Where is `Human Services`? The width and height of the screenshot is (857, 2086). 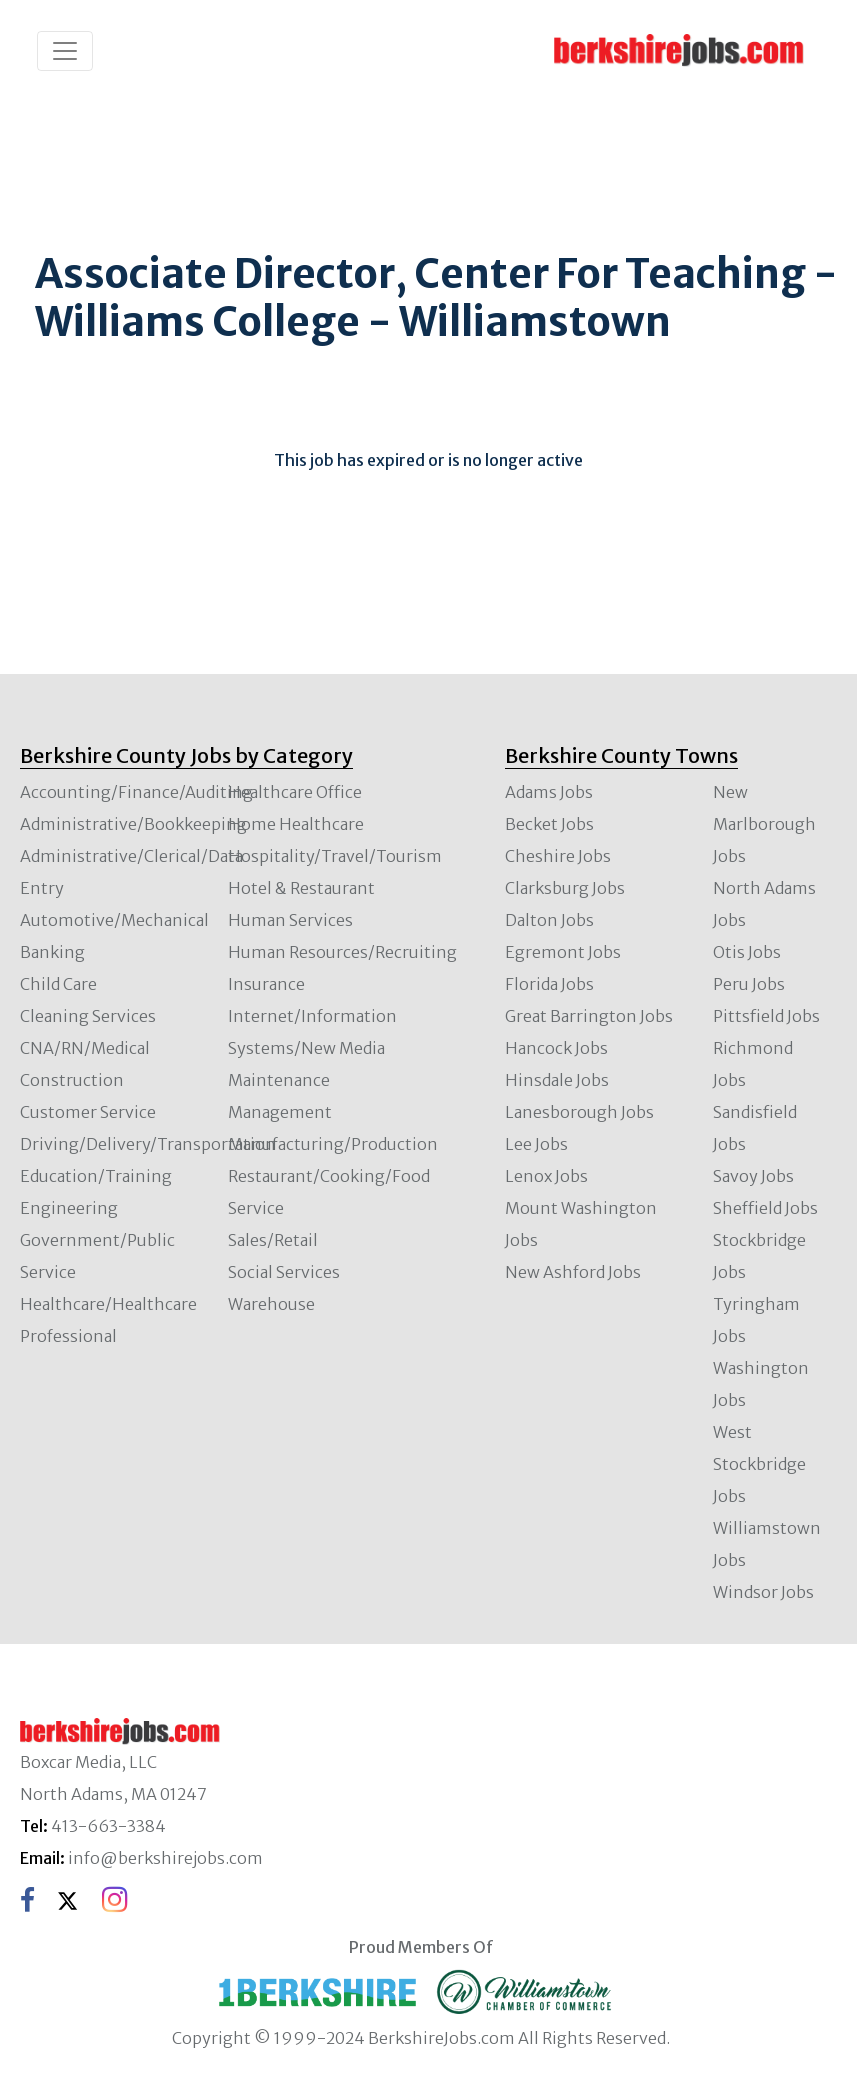 Human Services is located at coordinates (290, 920).